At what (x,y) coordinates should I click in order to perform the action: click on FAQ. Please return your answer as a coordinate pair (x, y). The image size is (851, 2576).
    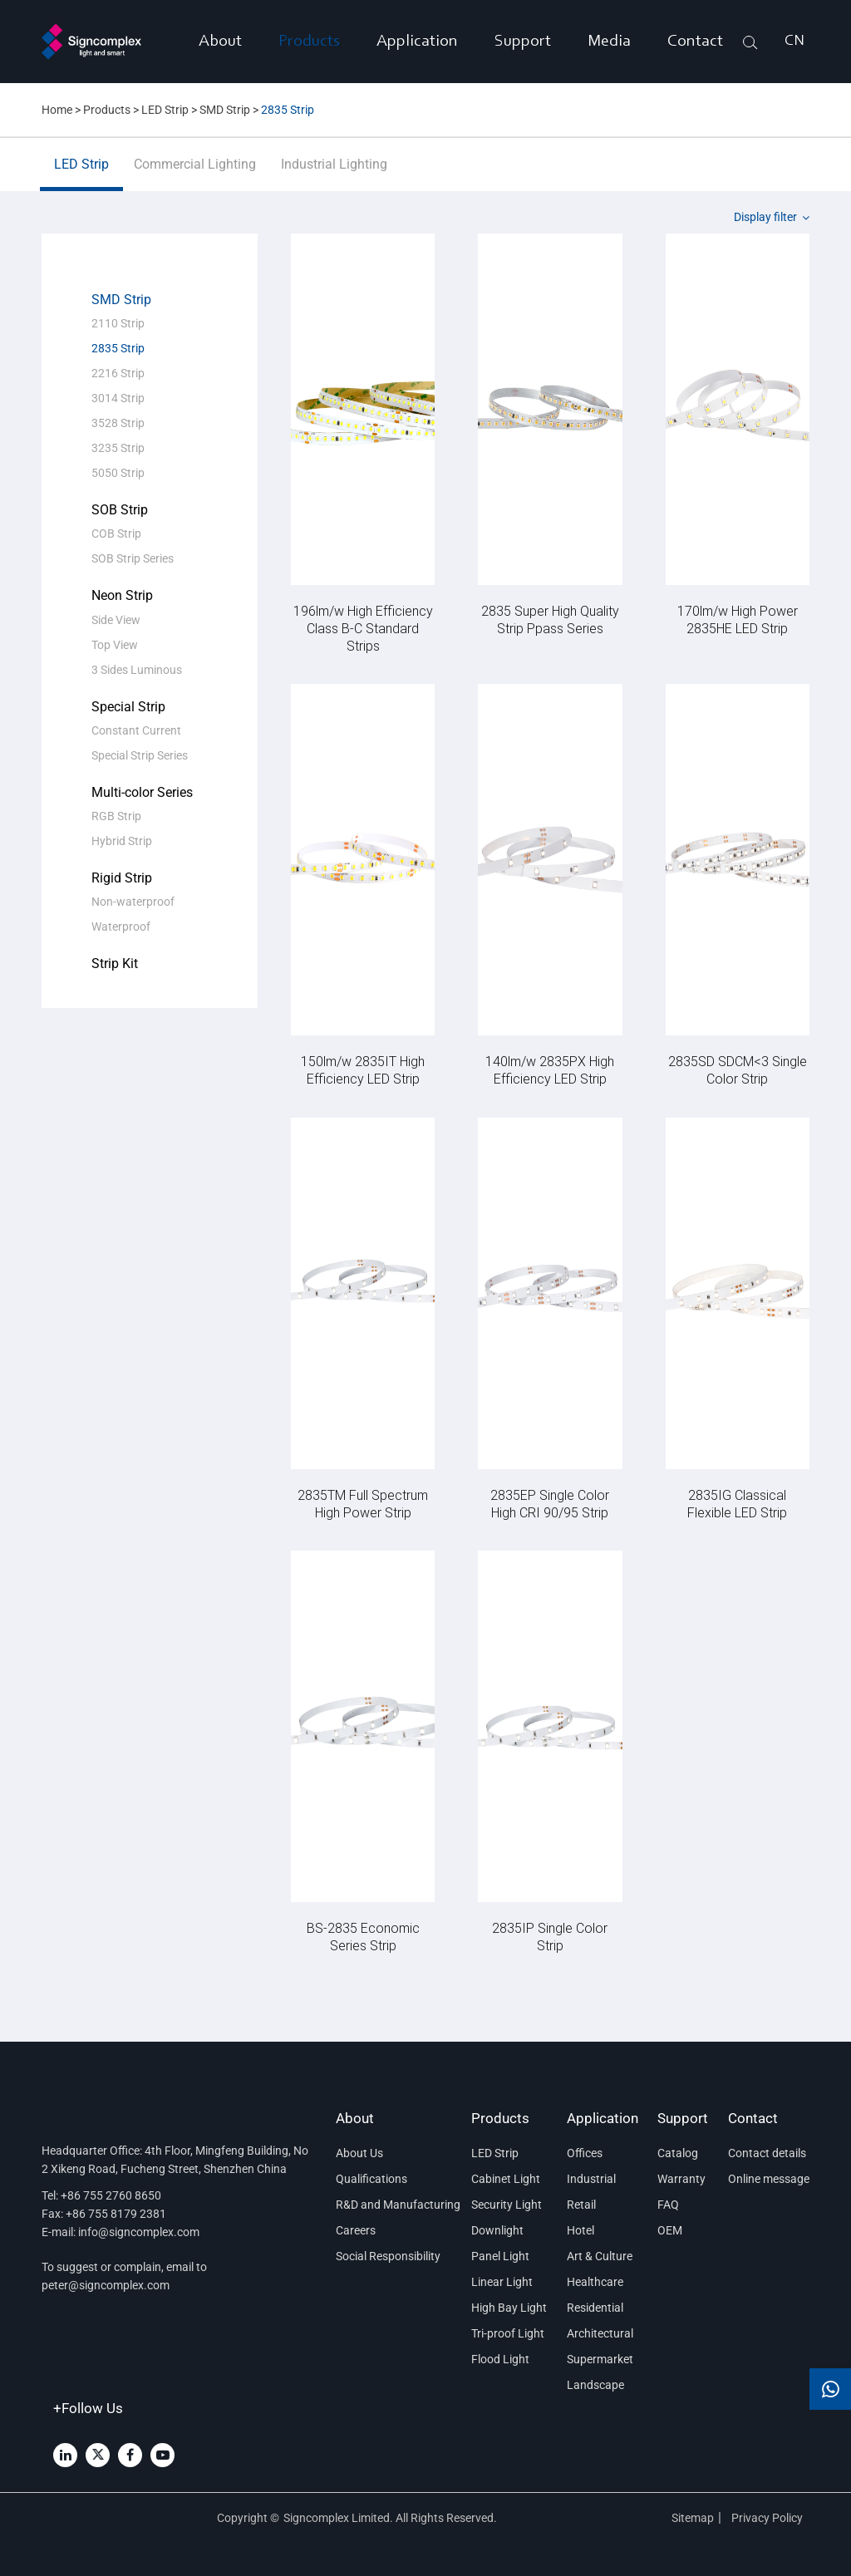
    Looking at the image, I should click on (668, 2204).